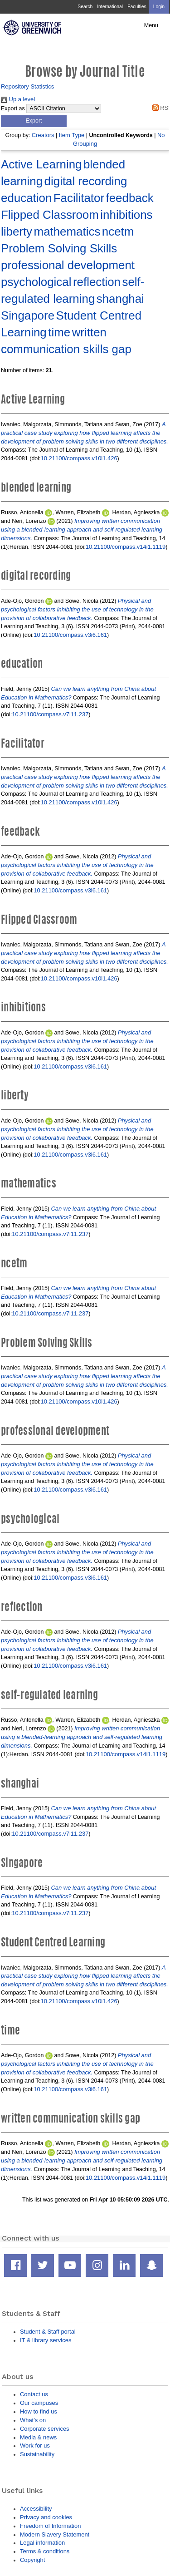 The height and width of the screenshot is (2576, 170). Describe the element at coordinates (34, 121) in the screenshot. I see `[button]` at that location.